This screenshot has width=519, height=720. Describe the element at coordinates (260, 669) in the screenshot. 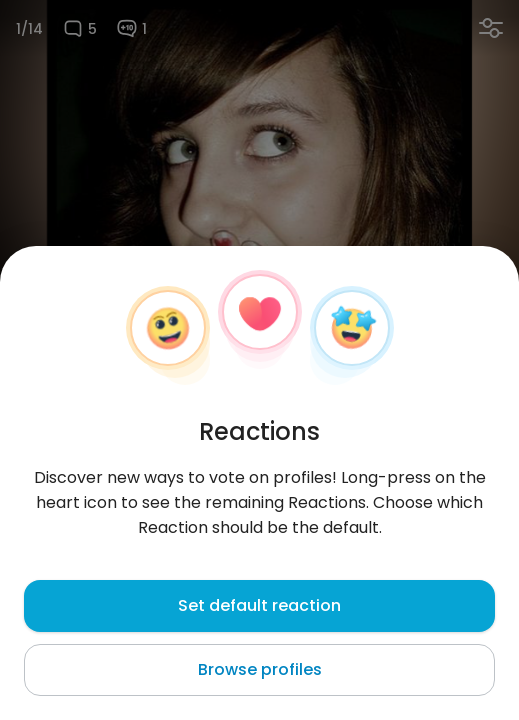

I see `Browse profiles` at that location.